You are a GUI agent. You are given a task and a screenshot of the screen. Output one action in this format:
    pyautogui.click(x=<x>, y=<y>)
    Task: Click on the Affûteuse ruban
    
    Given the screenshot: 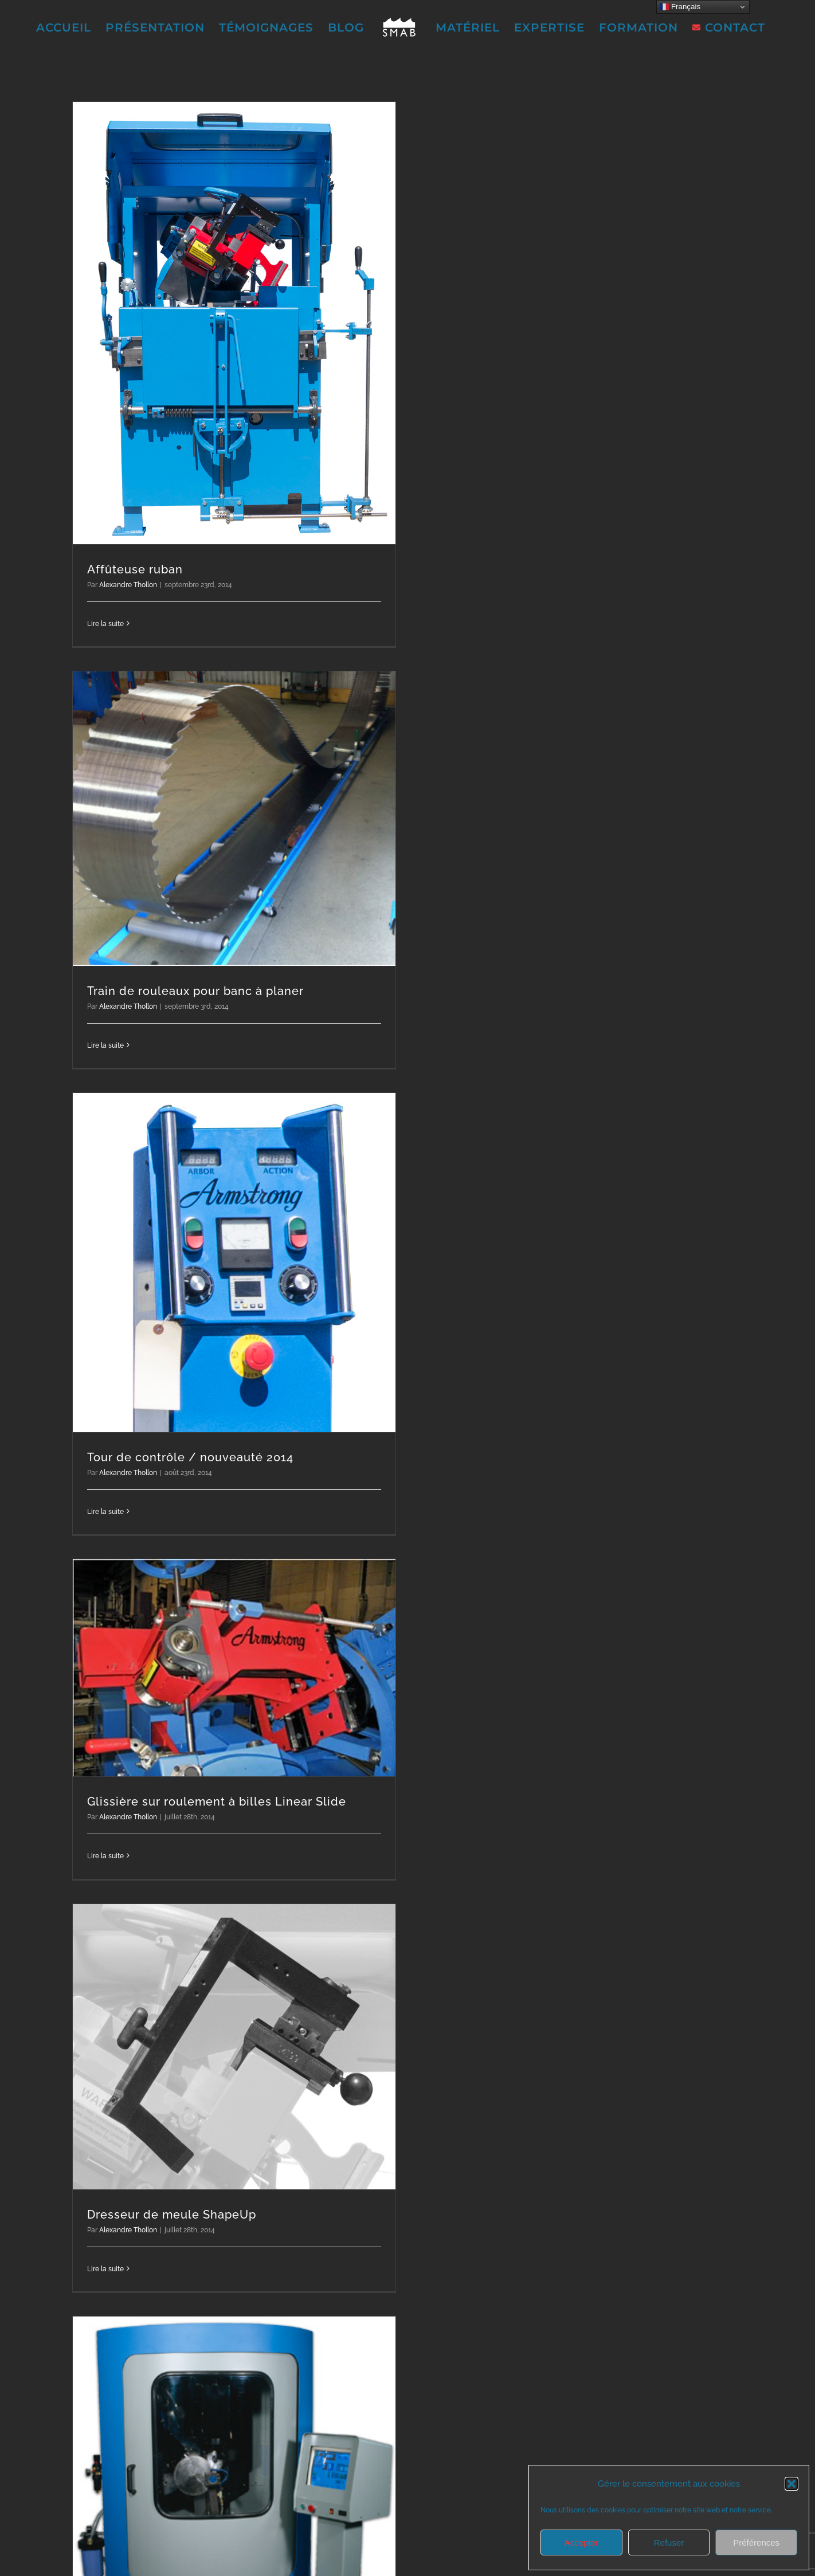 What is the action you would take?
    pyautogui.click(x=135, y=569)
    